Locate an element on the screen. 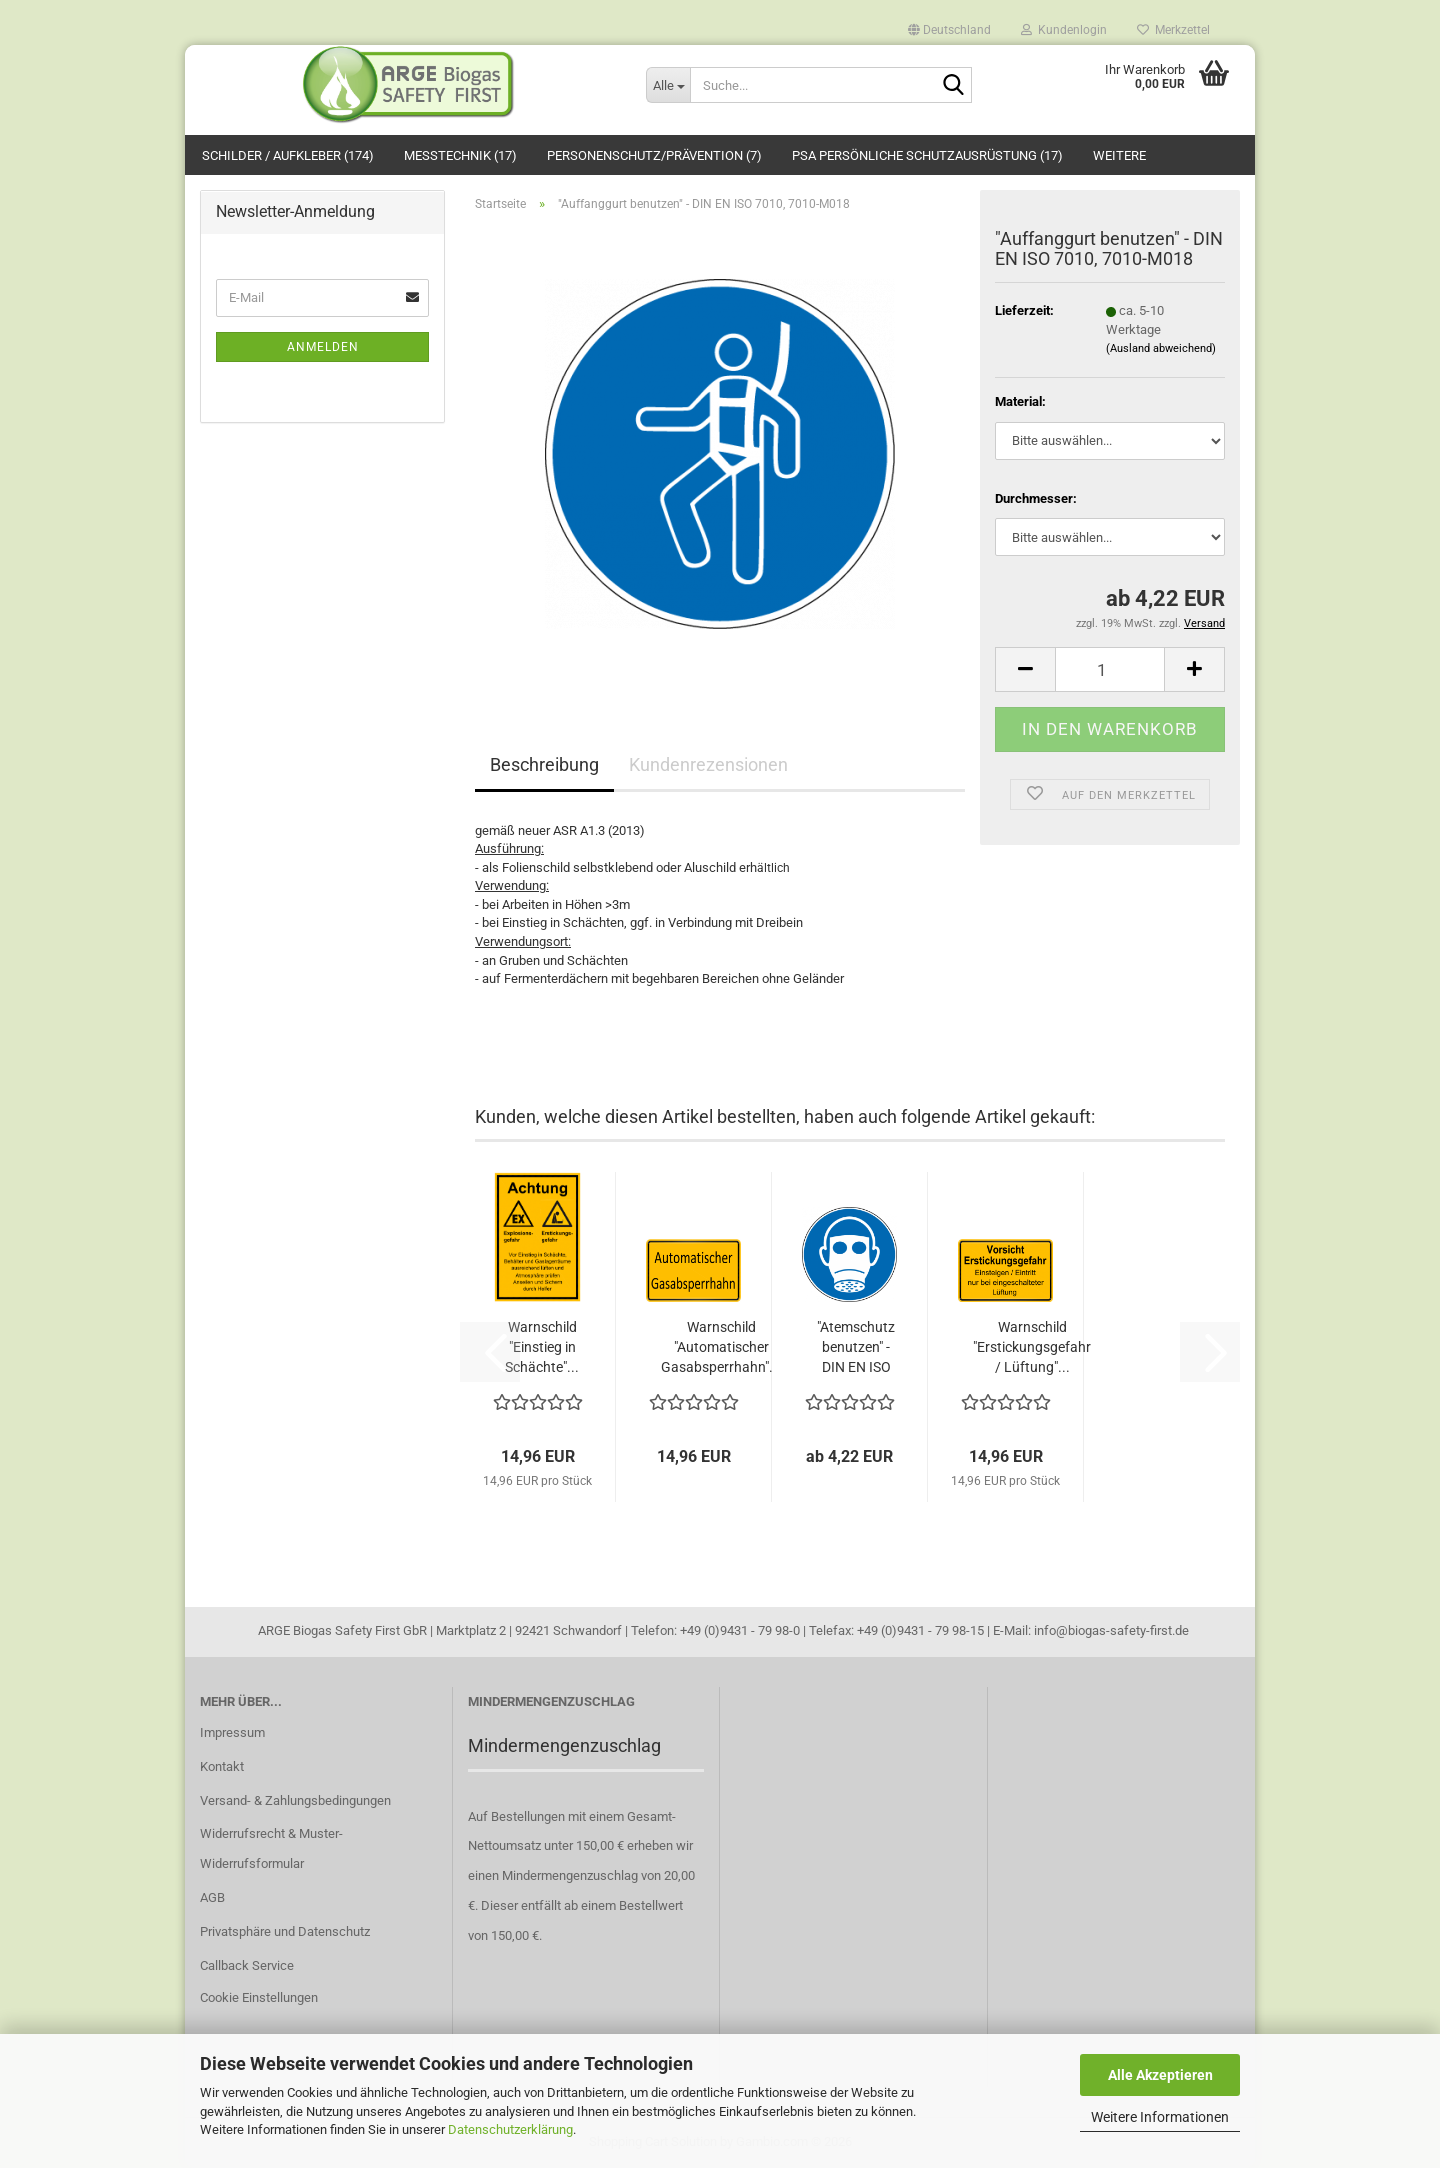  PSA Persönliche Schutzausrüstung (17) is located at coordinates (927, 155).